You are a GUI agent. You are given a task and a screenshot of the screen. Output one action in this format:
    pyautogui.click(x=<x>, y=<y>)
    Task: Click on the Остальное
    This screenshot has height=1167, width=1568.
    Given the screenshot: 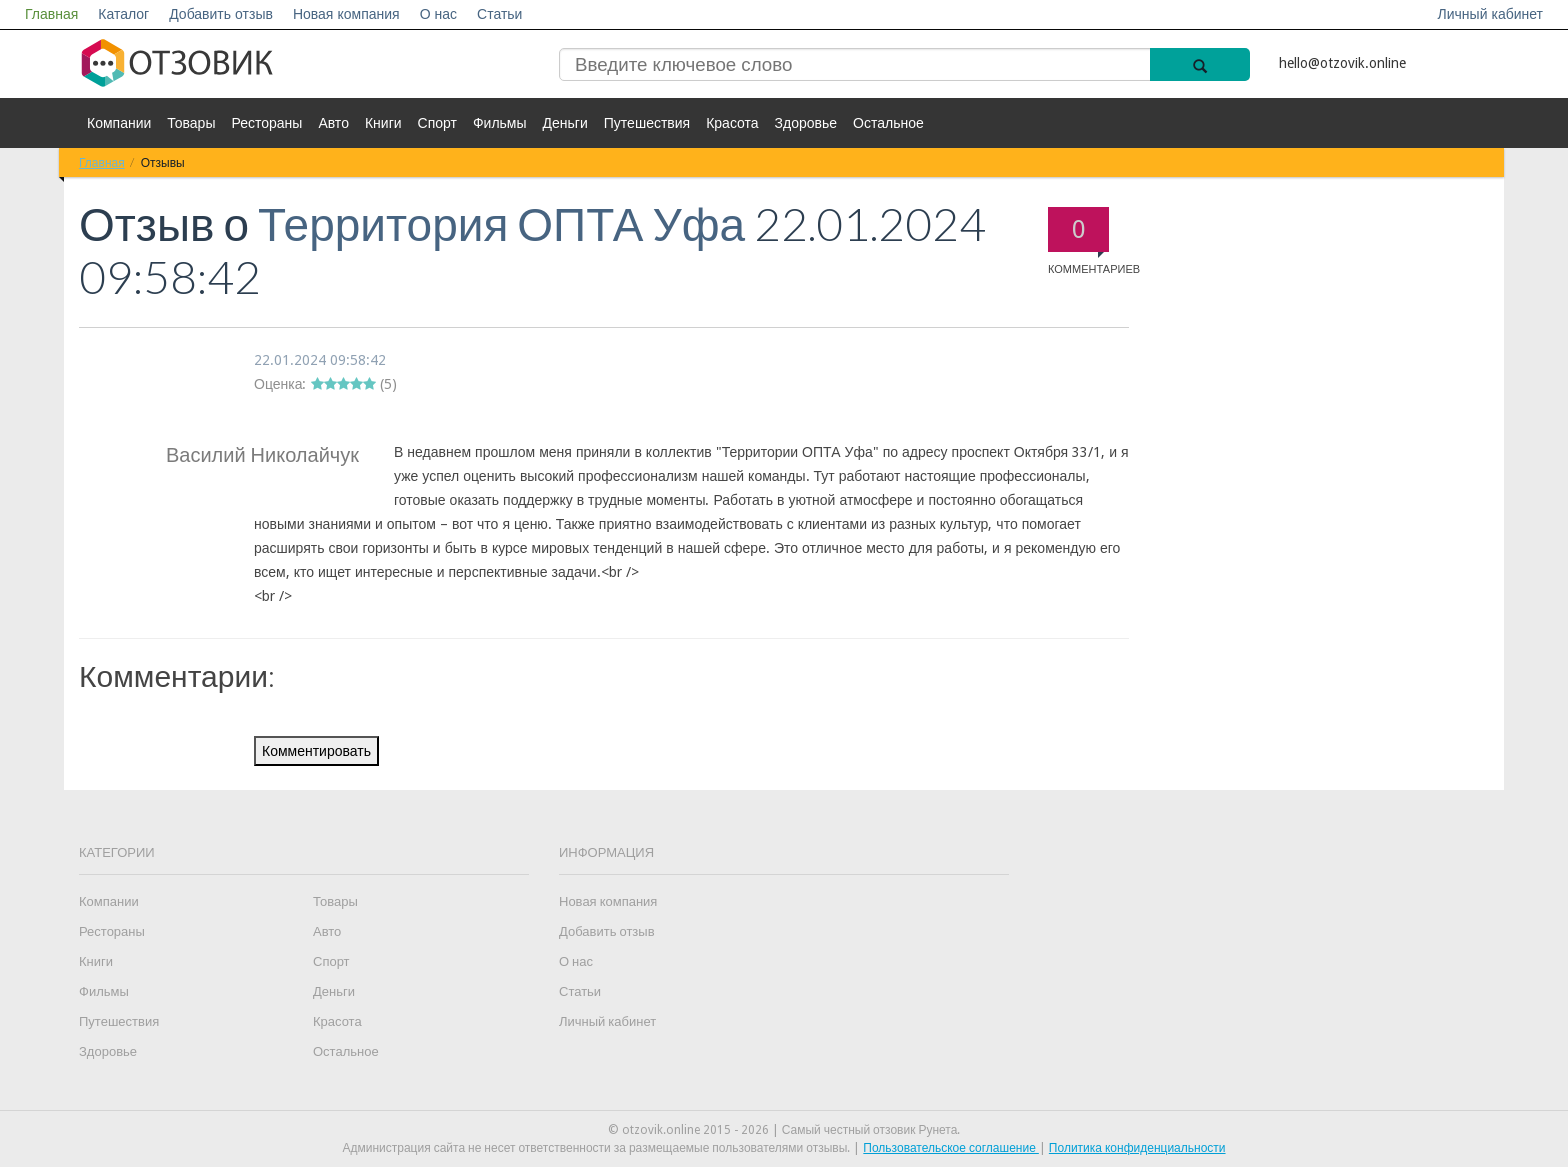 What is the action you would take?
    pyautogui.click(x=888, y=123)
    